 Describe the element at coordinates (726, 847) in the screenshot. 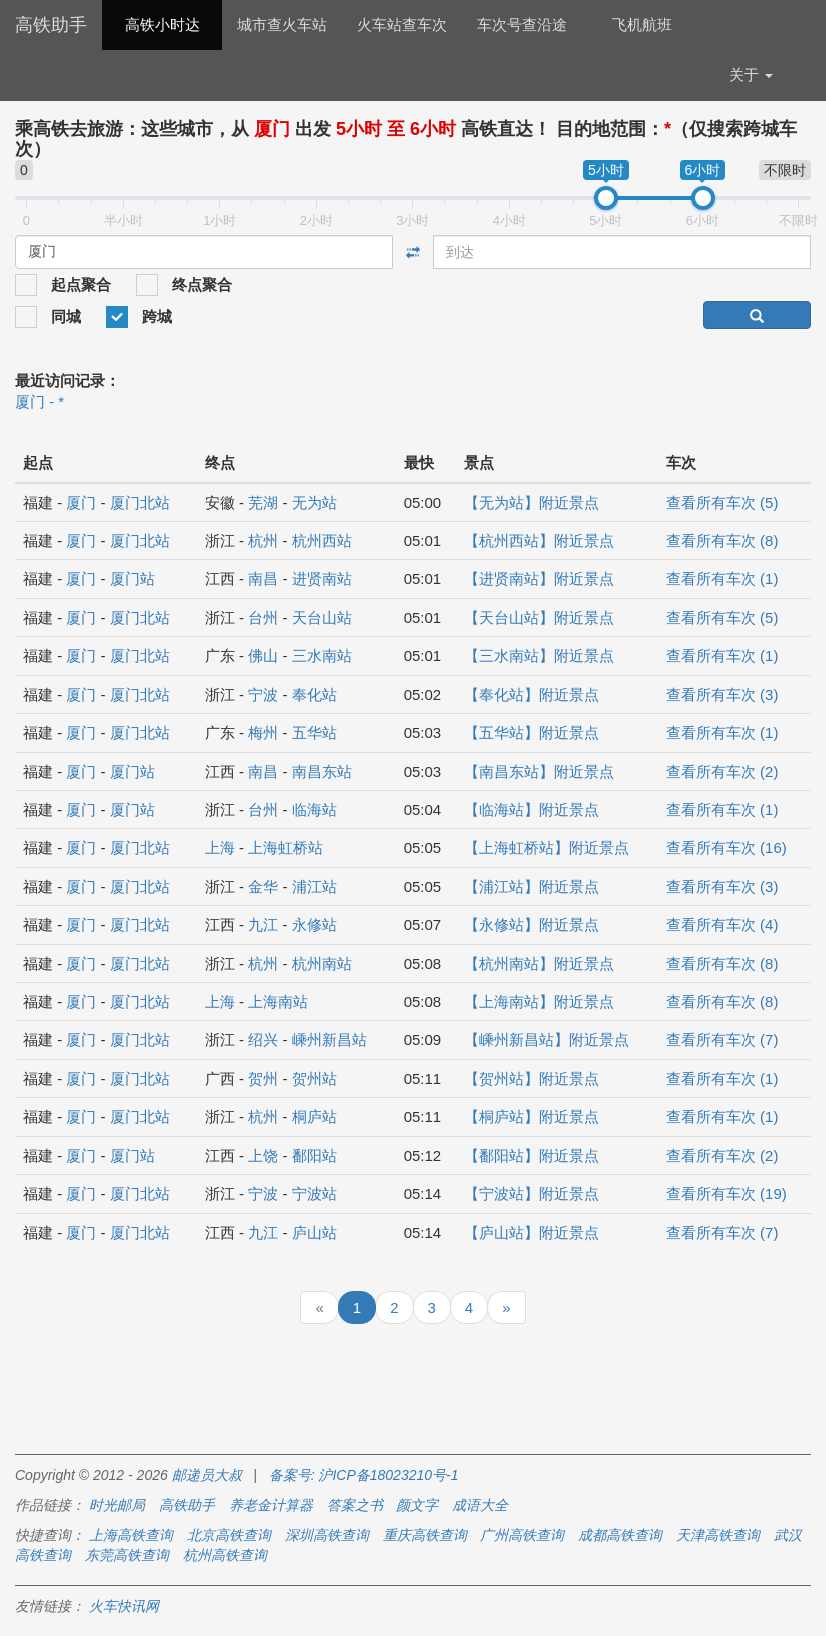

I see `查看所有车次 (16)` at that location.